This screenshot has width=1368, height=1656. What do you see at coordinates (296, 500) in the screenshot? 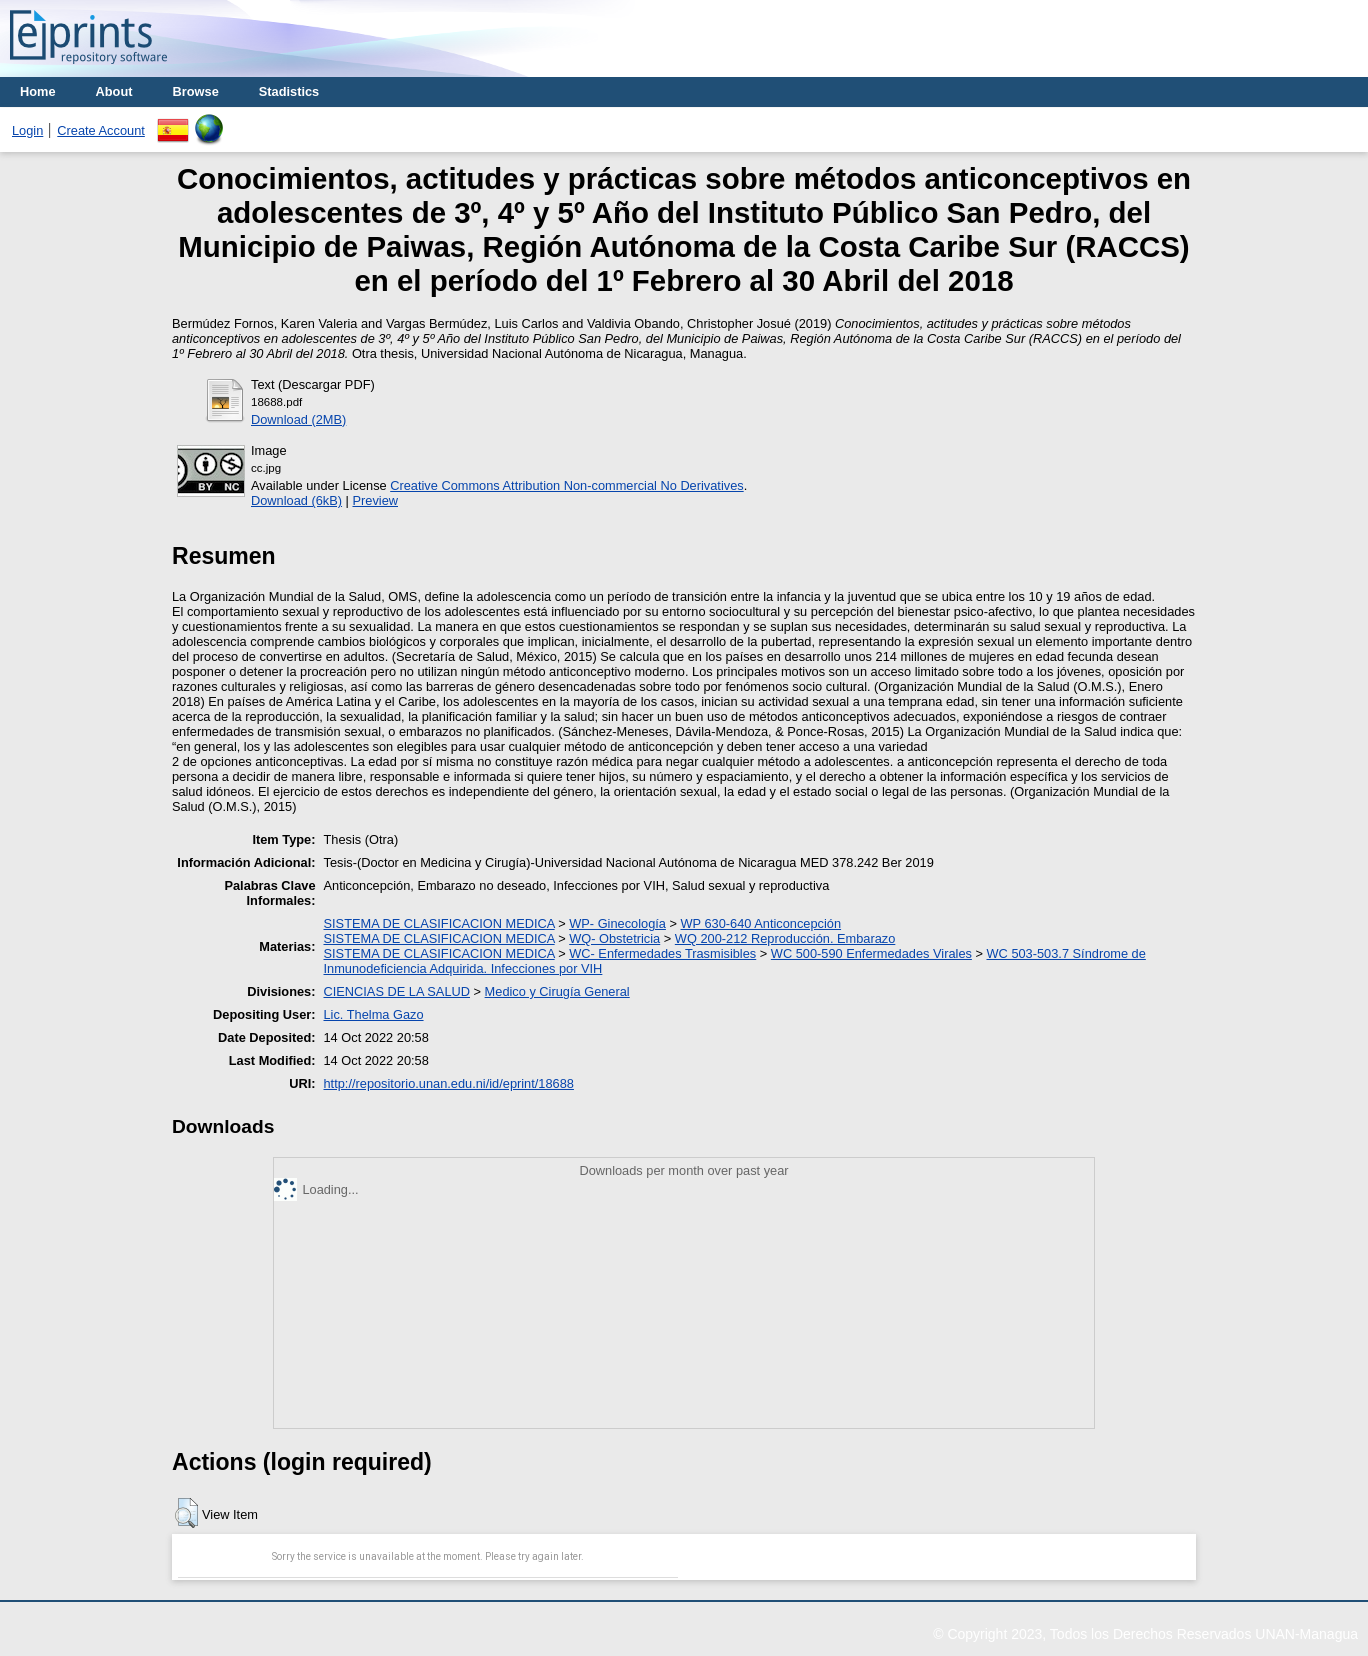
I see `Download (6kB)` at bounding box center [296, 500].